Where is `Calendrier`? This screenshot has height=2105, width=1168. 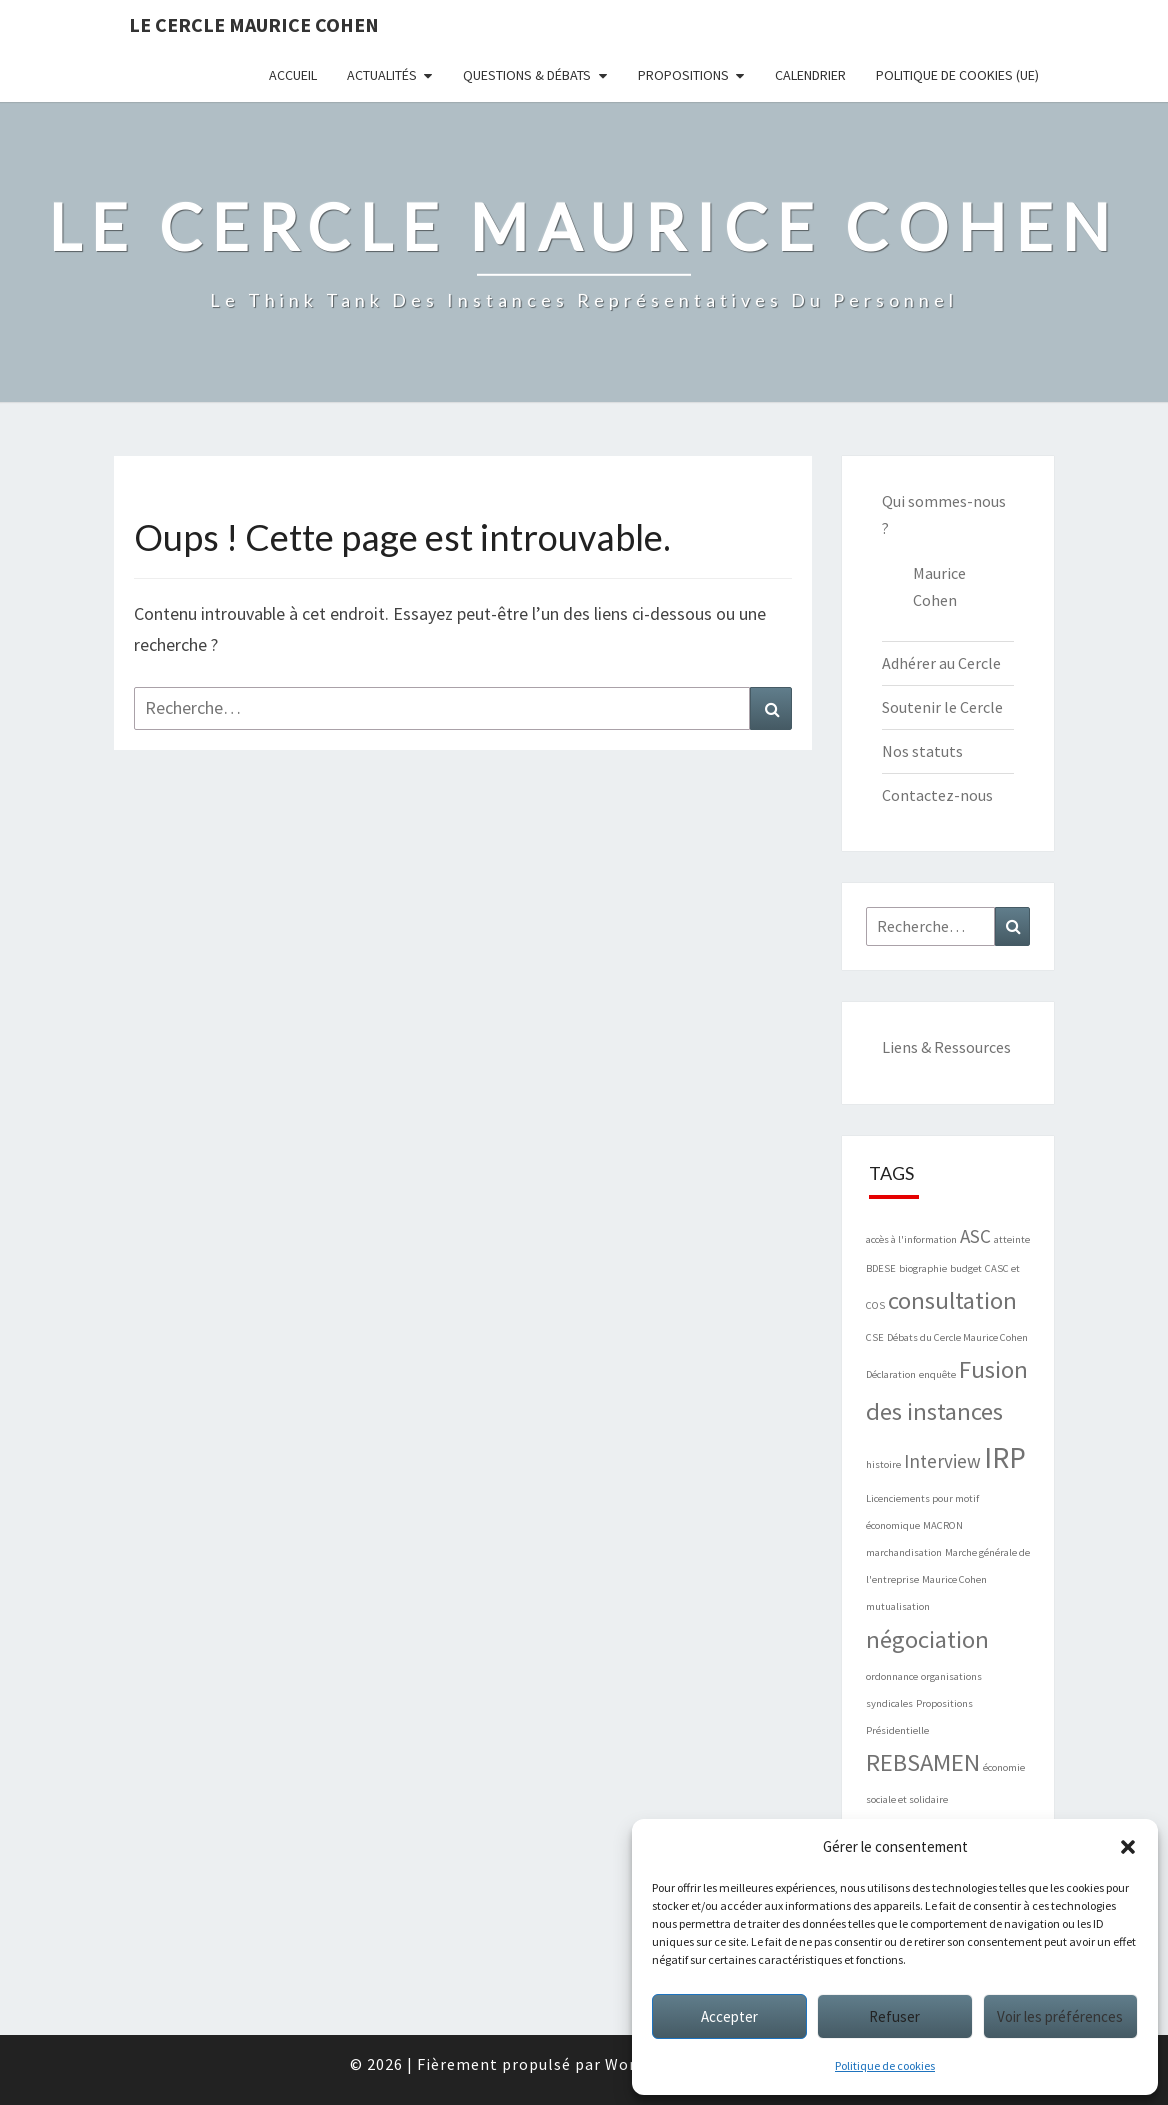
Calendrier is located at coordinates (810, 75).